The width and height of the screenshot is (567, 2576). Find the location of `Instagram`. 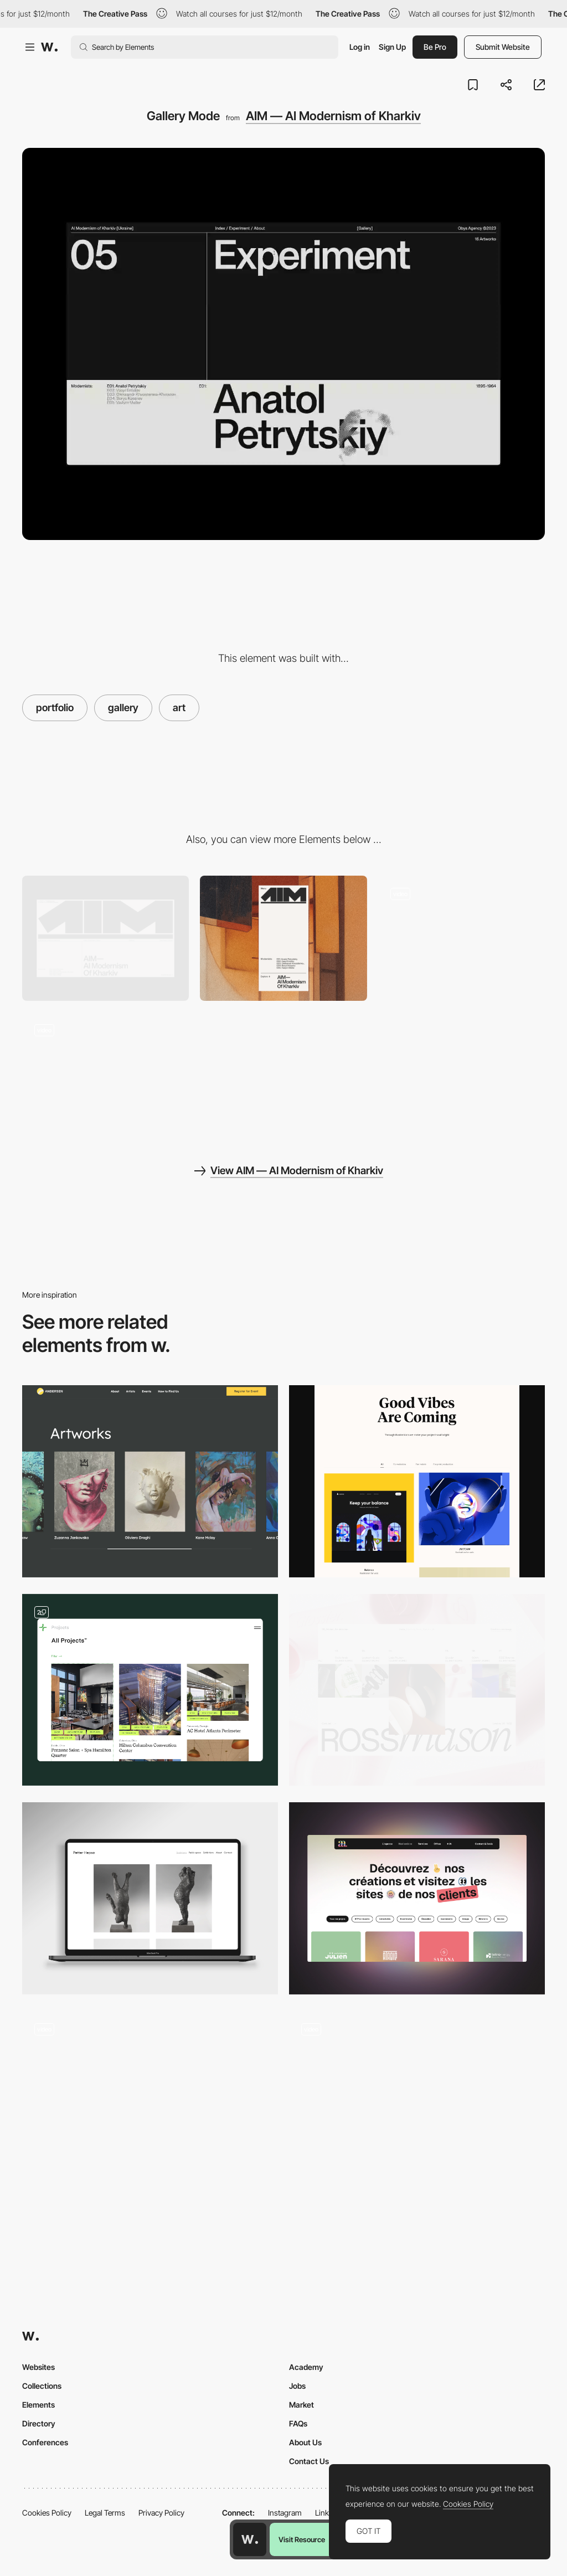

Instagram is located at coordinates (285, 2512).